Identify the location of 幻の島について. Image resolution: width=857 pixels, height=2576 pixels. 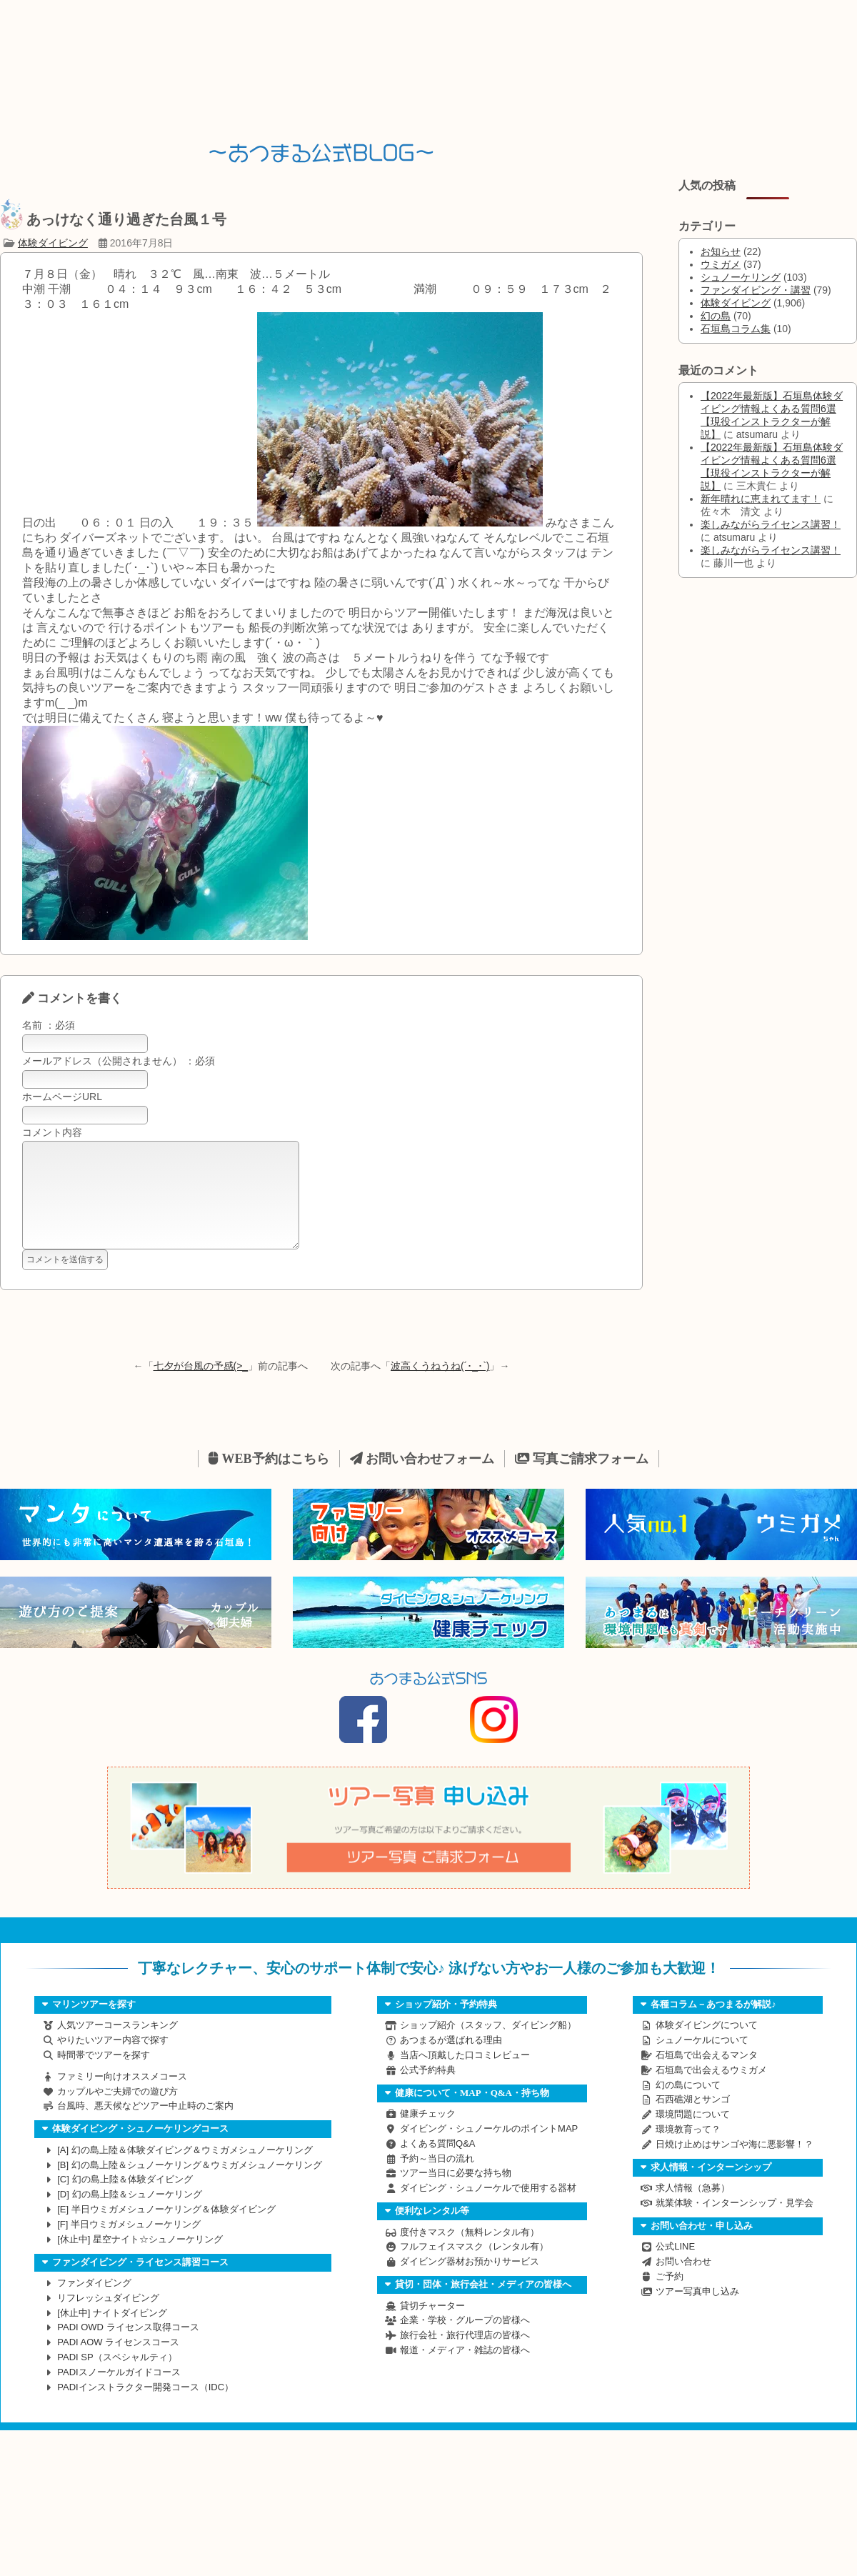
(688, 2106).